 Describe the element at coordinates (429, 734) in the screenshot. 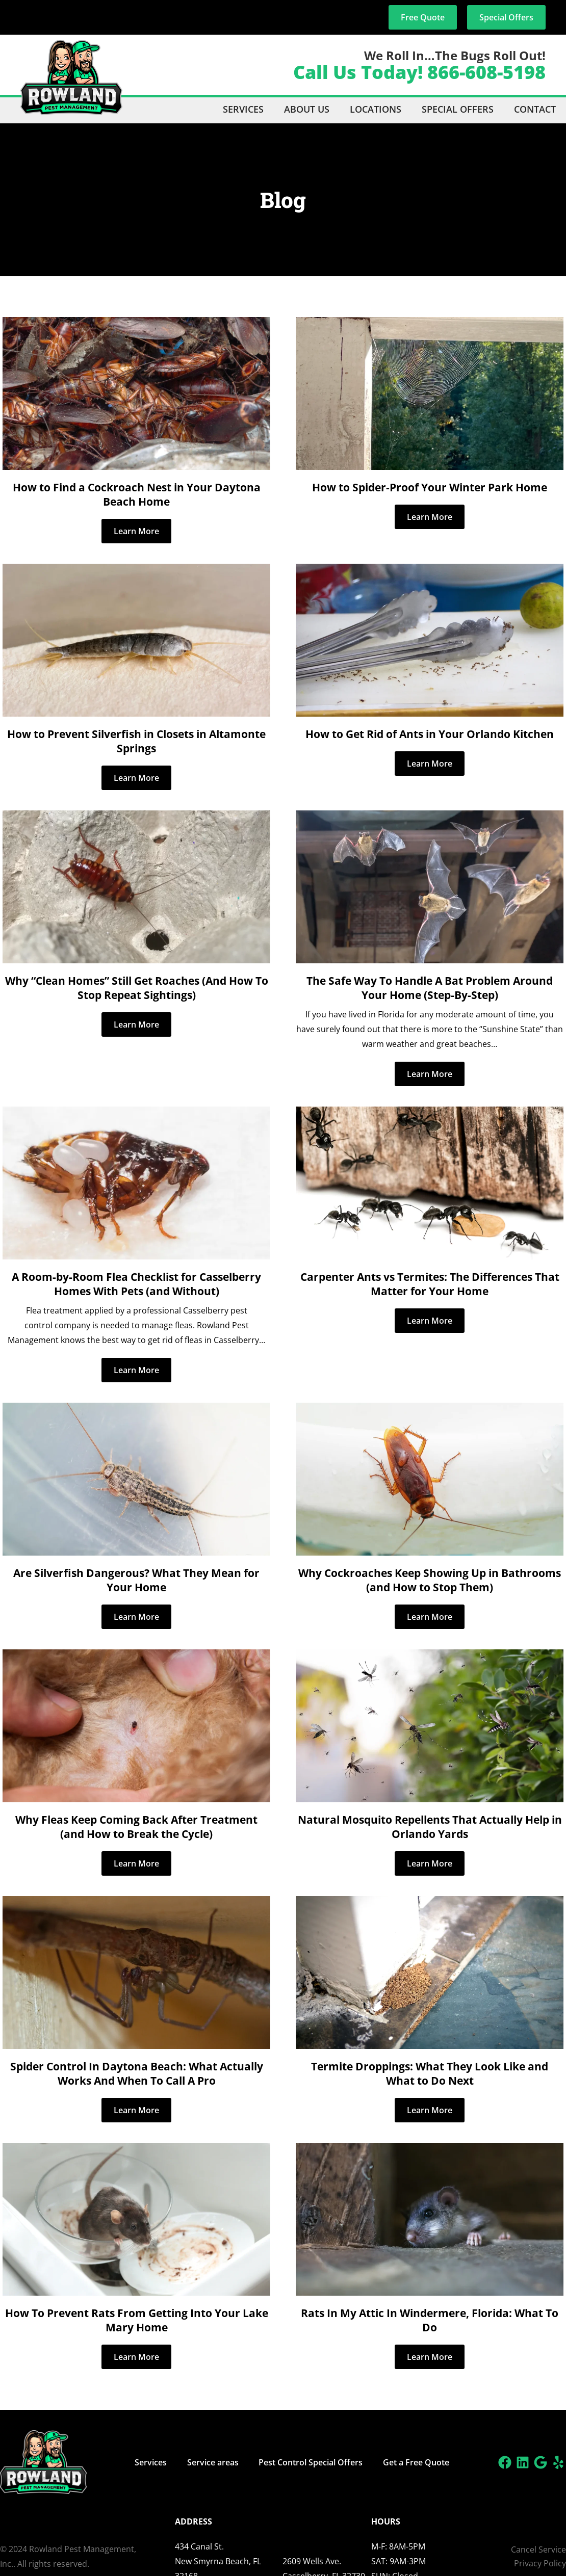

I see `How to Get Rid of Ants in Your Orlando Kitchen` at that location.